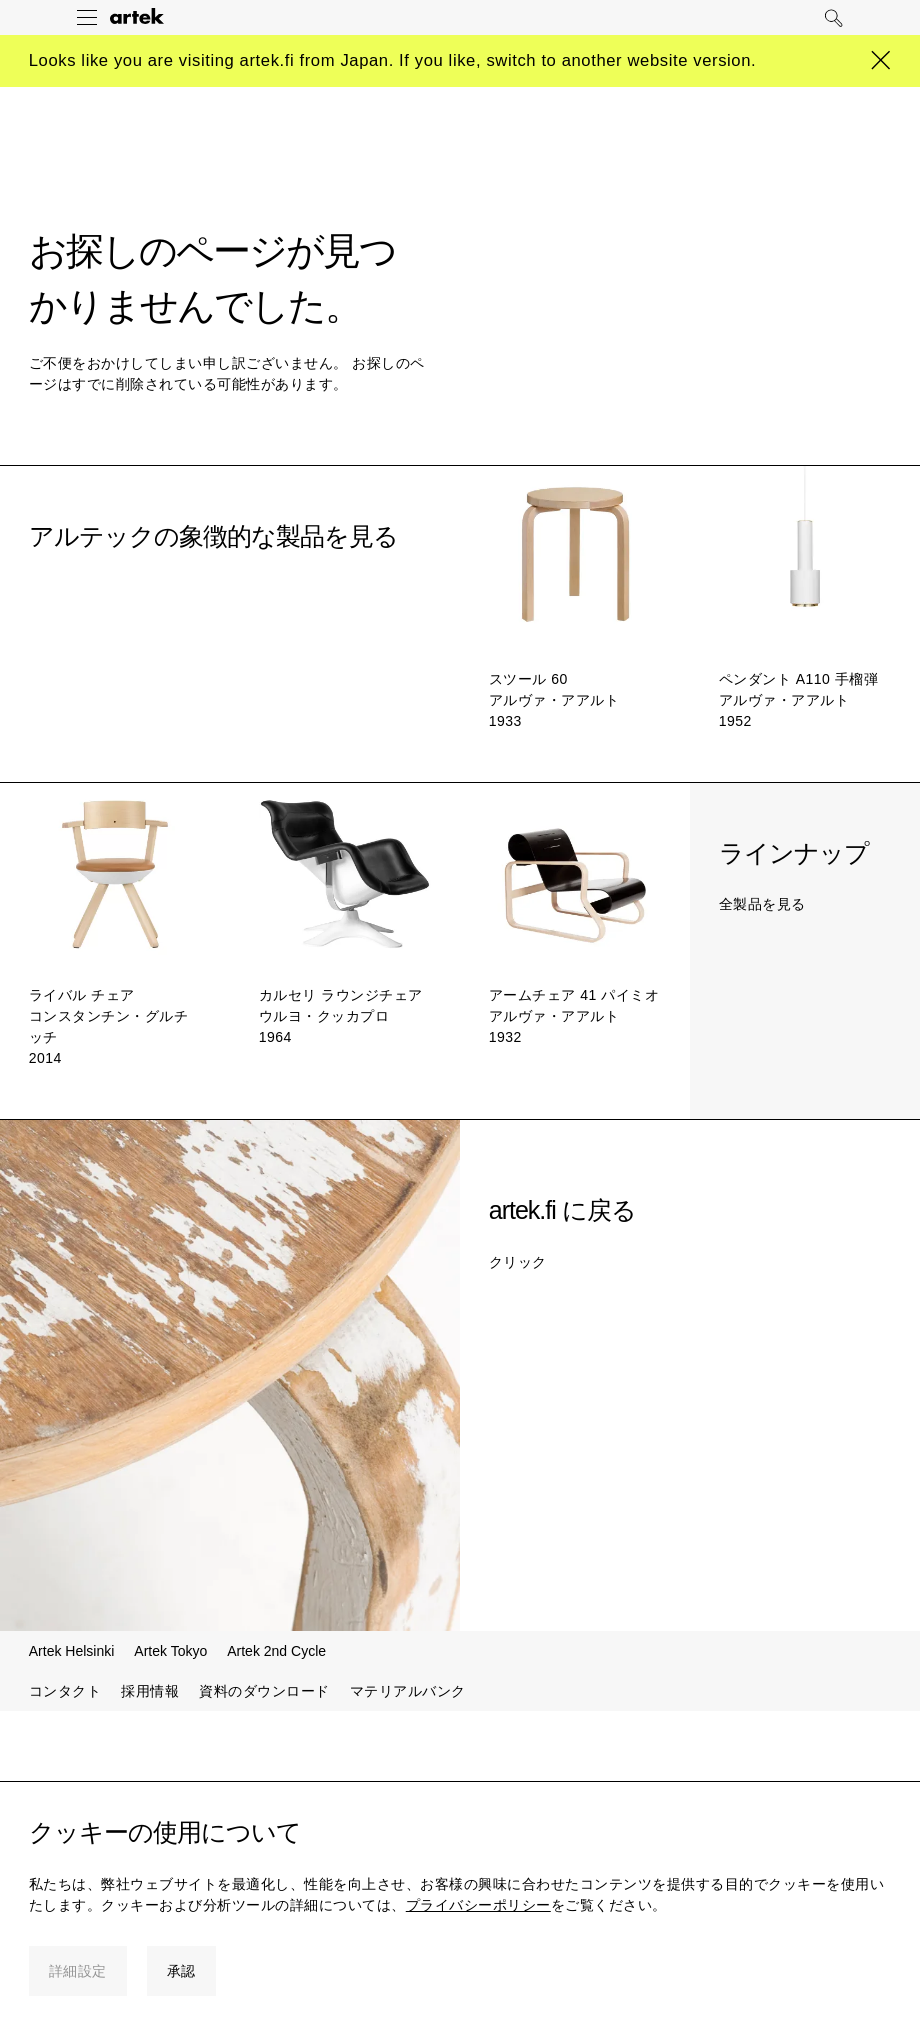  Describe the element at coordinates (478, 1905) in the screenshot. I see `プライバシーポリシー` at that location.